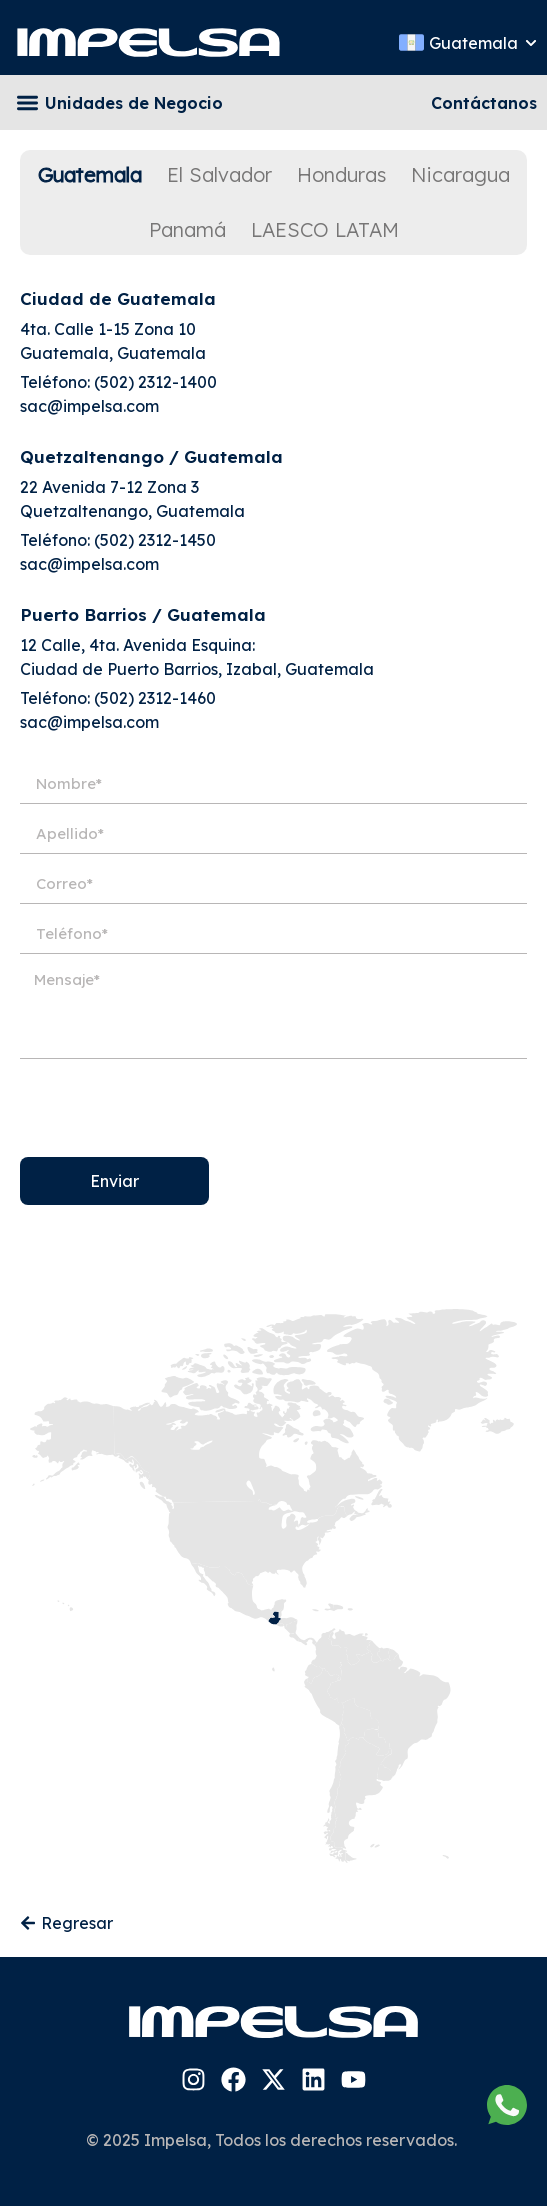  Describe the element at coordinates (172, 1108) in the screenshot. I see `[presentation]` at that location.